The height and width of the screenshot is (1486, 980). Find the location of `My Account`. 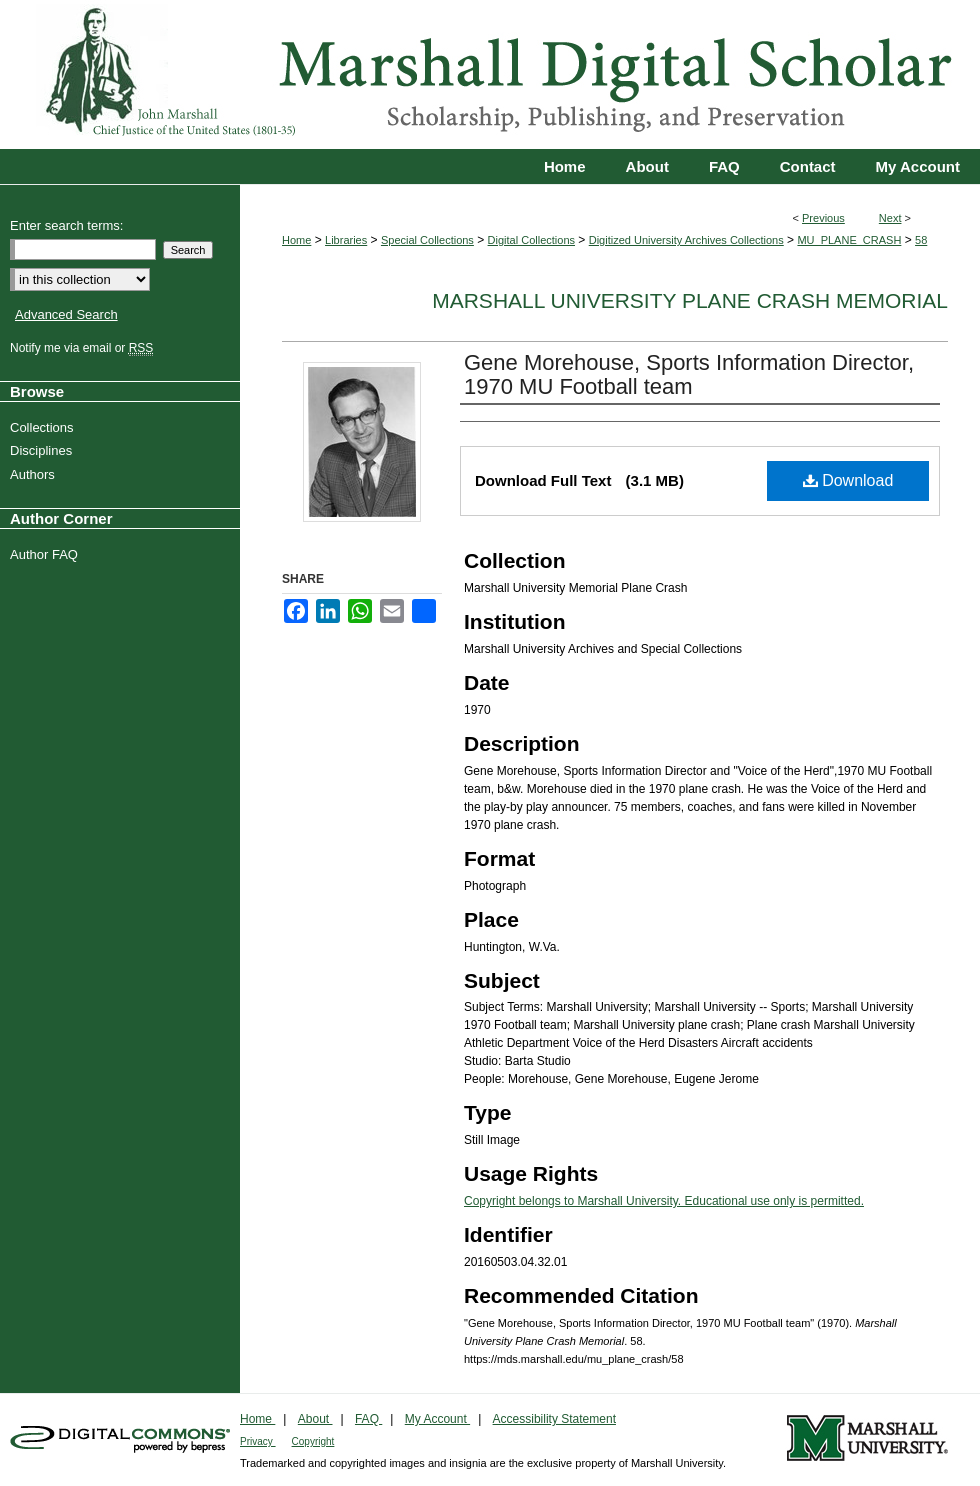

My Account is located at coordinates (437, 1419).